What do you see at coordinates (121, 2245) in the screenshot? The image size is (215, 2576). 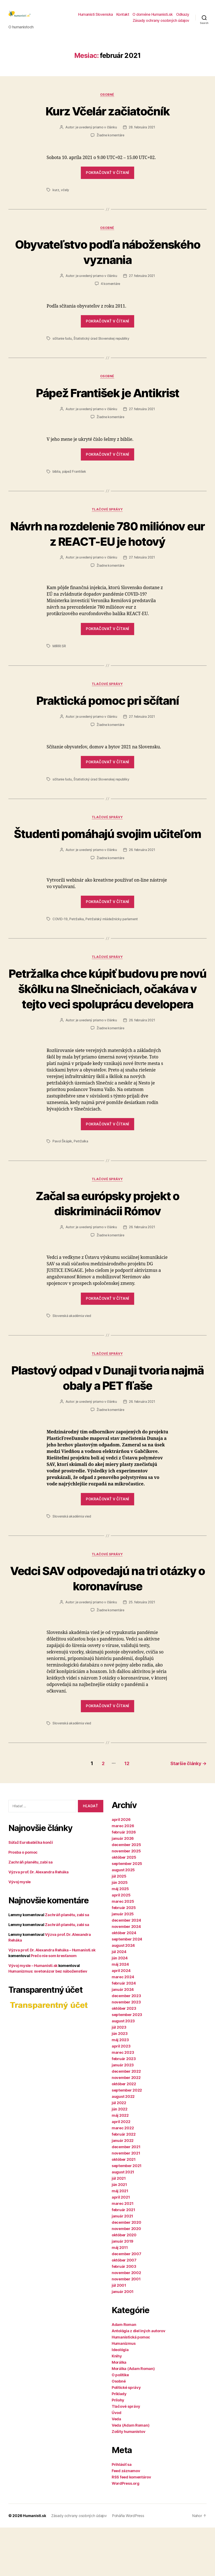 I see `apríl 2021` at bounding box center [121, 2245].